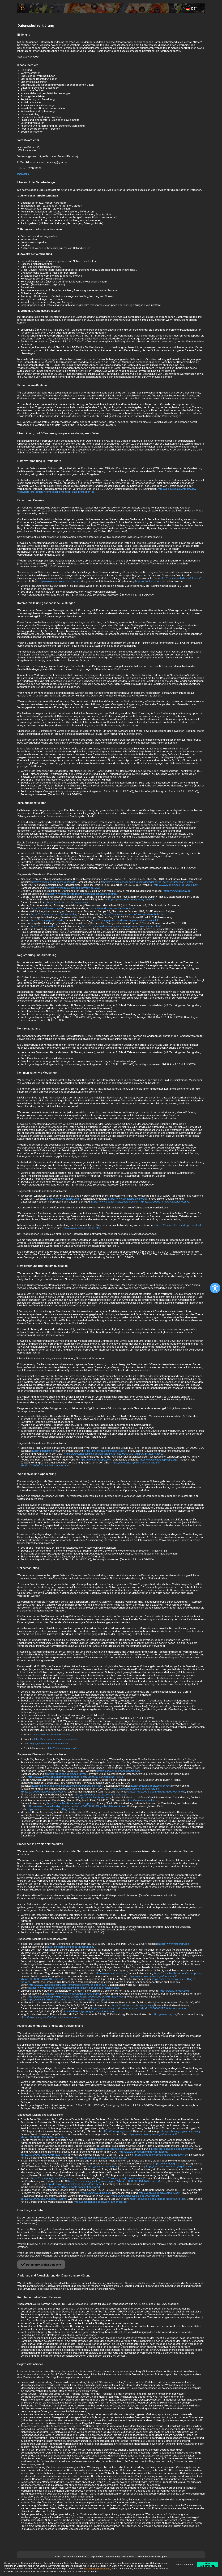 The height and width of the screenshot is (2576, 222). Describe the element at coordinates (169, 2166) in the screenshot. I see `http://instagram.com/about/legal/privac` at that location.